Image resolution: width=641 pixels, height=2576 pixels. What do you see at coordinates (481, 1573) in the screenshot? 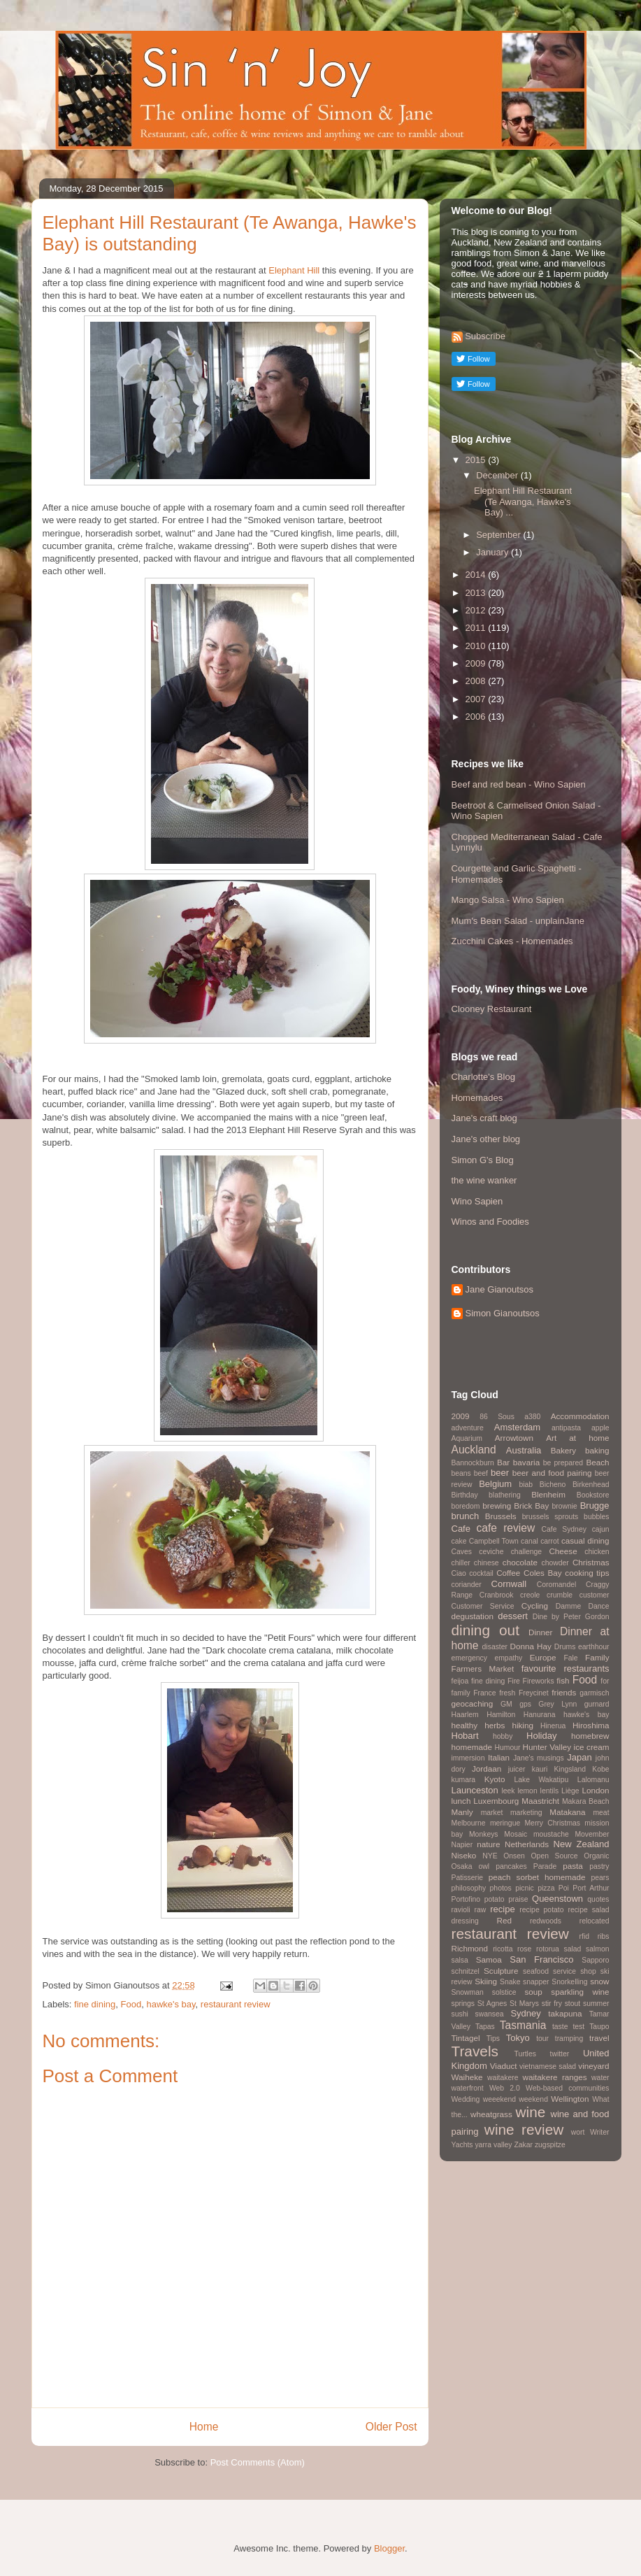
I see `cocktail` at bounding box center [481, 1573].